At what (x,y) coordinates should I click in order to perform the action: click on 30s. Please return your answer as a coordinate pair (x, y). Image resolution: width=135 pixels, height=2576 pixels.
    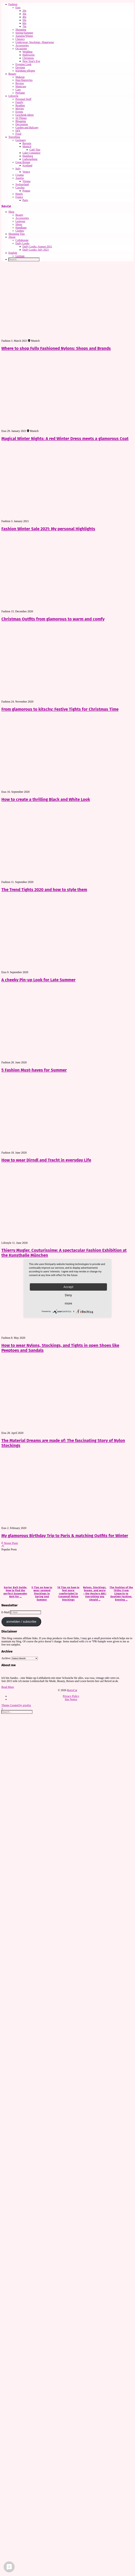
    Looking at the image, I should click on (24, 13).